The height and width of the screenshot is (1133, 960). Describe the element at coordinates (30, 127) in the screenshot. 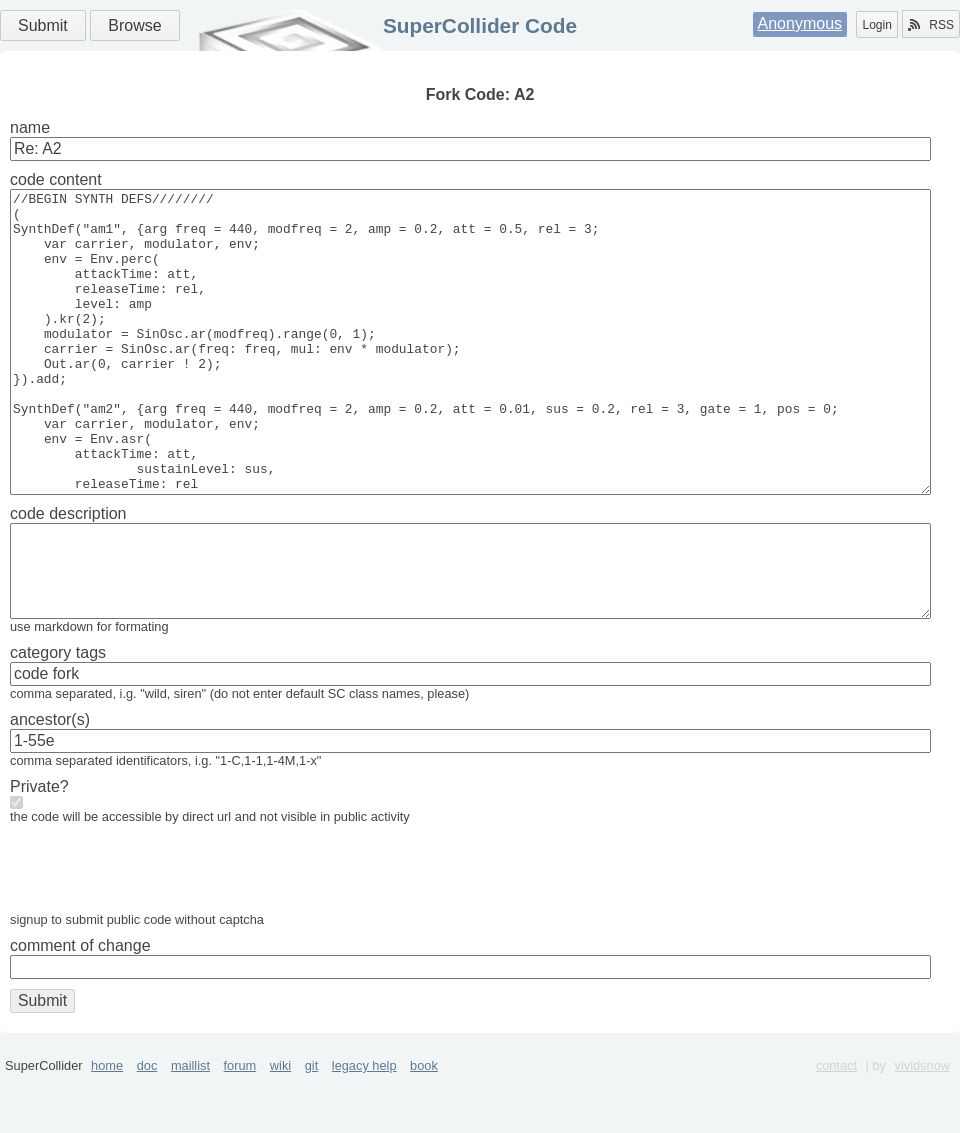

I see `name` at that location.